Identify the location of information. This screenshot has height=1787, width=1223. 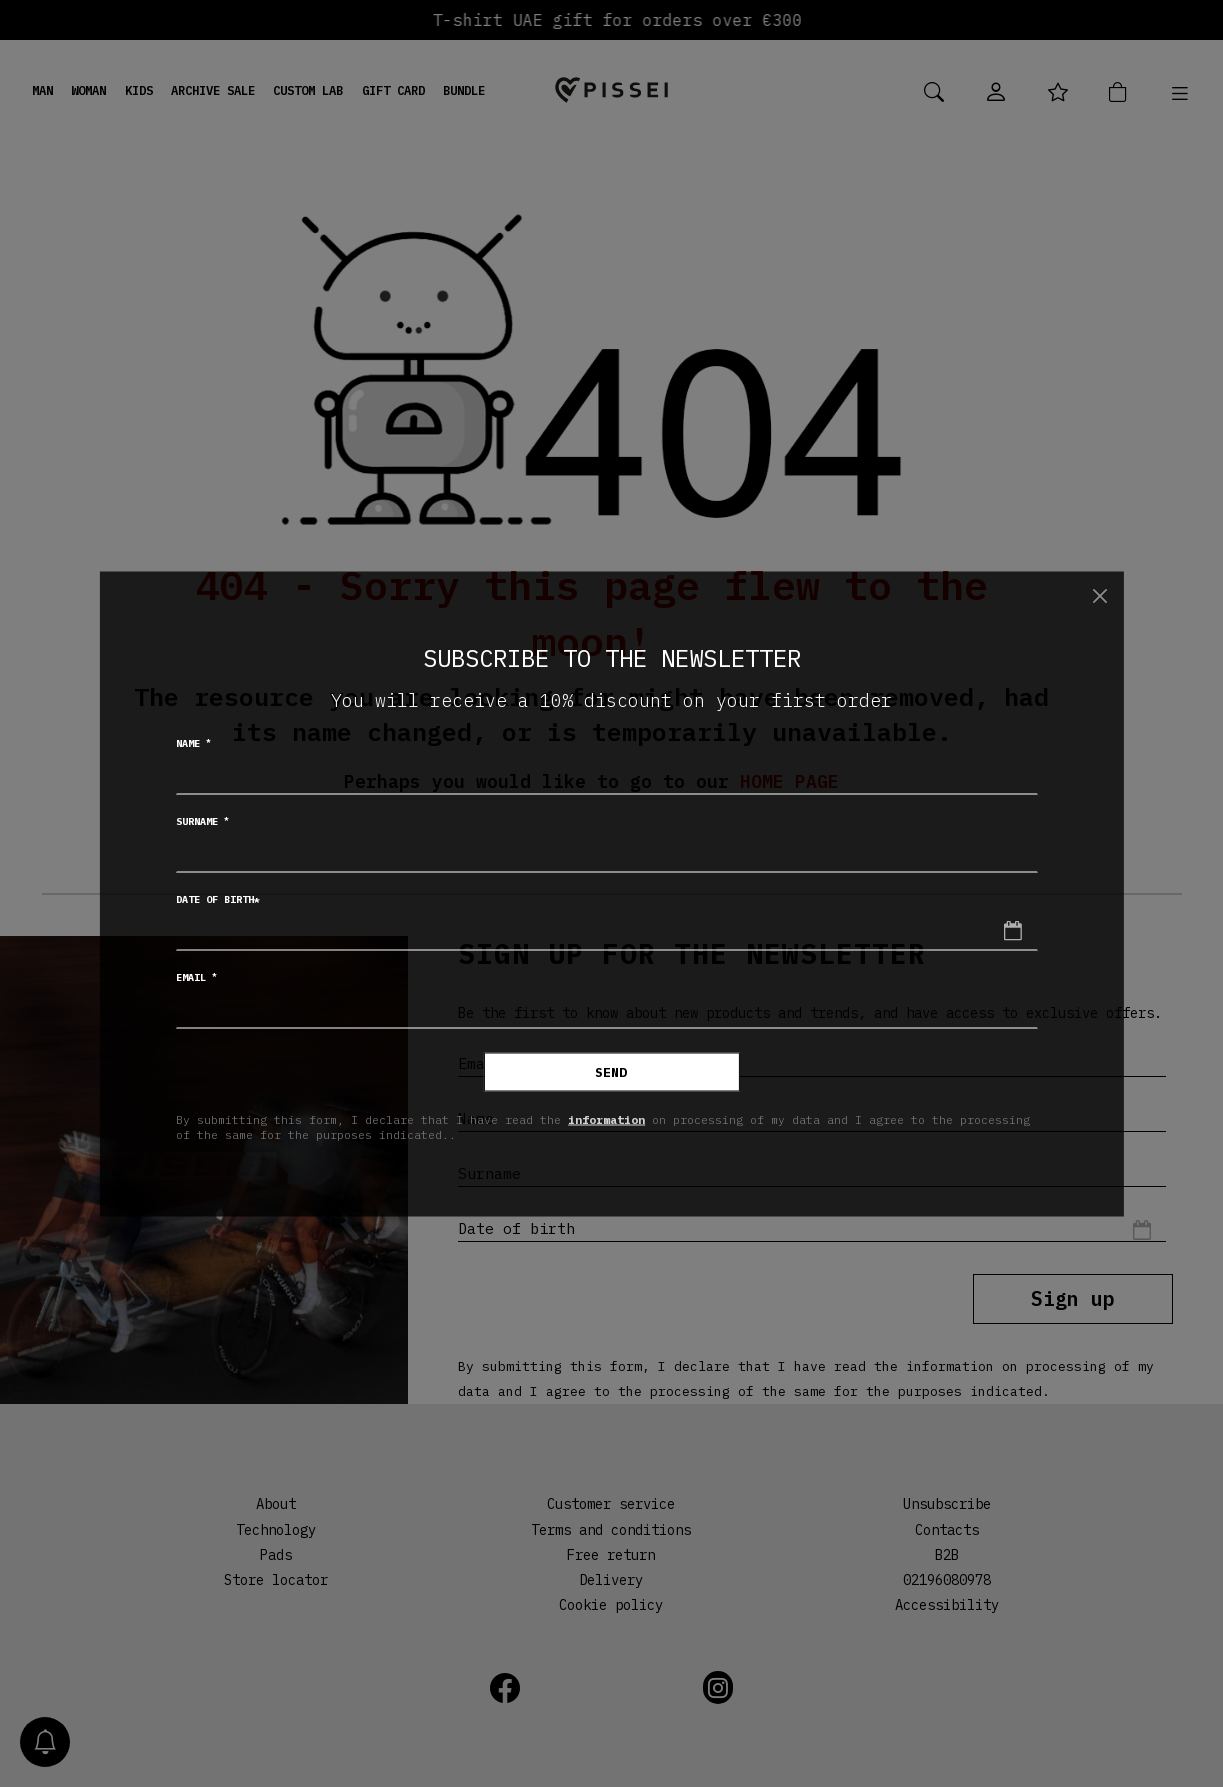
(606, 1119).